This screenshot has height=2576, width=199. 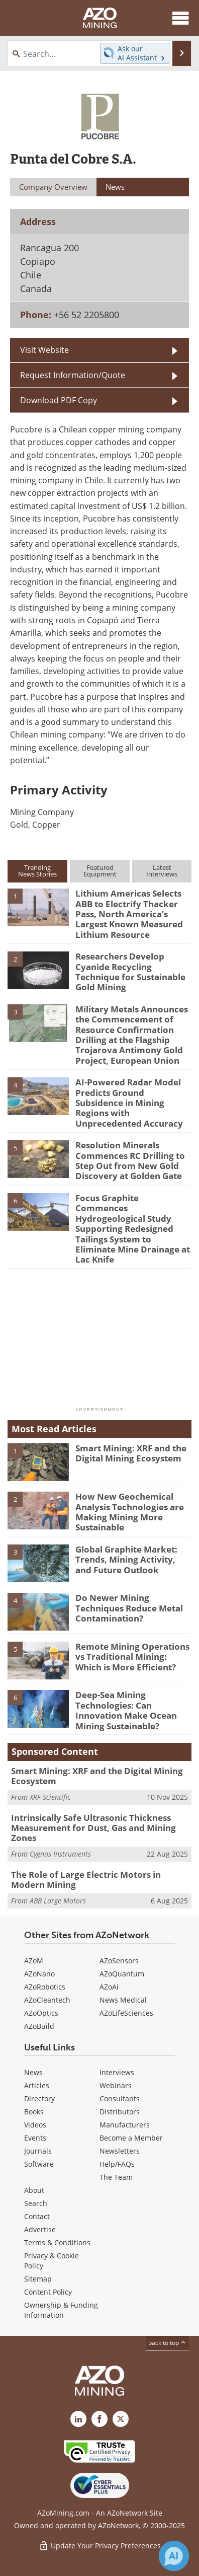 What do you see at coordinates (93, 1828) in the screenshot?
I see `Intrinsically Safe Ultrasonic Thickness Measurement for Dust, Gas and Mining Zones` at bounding box center [93, 1828].